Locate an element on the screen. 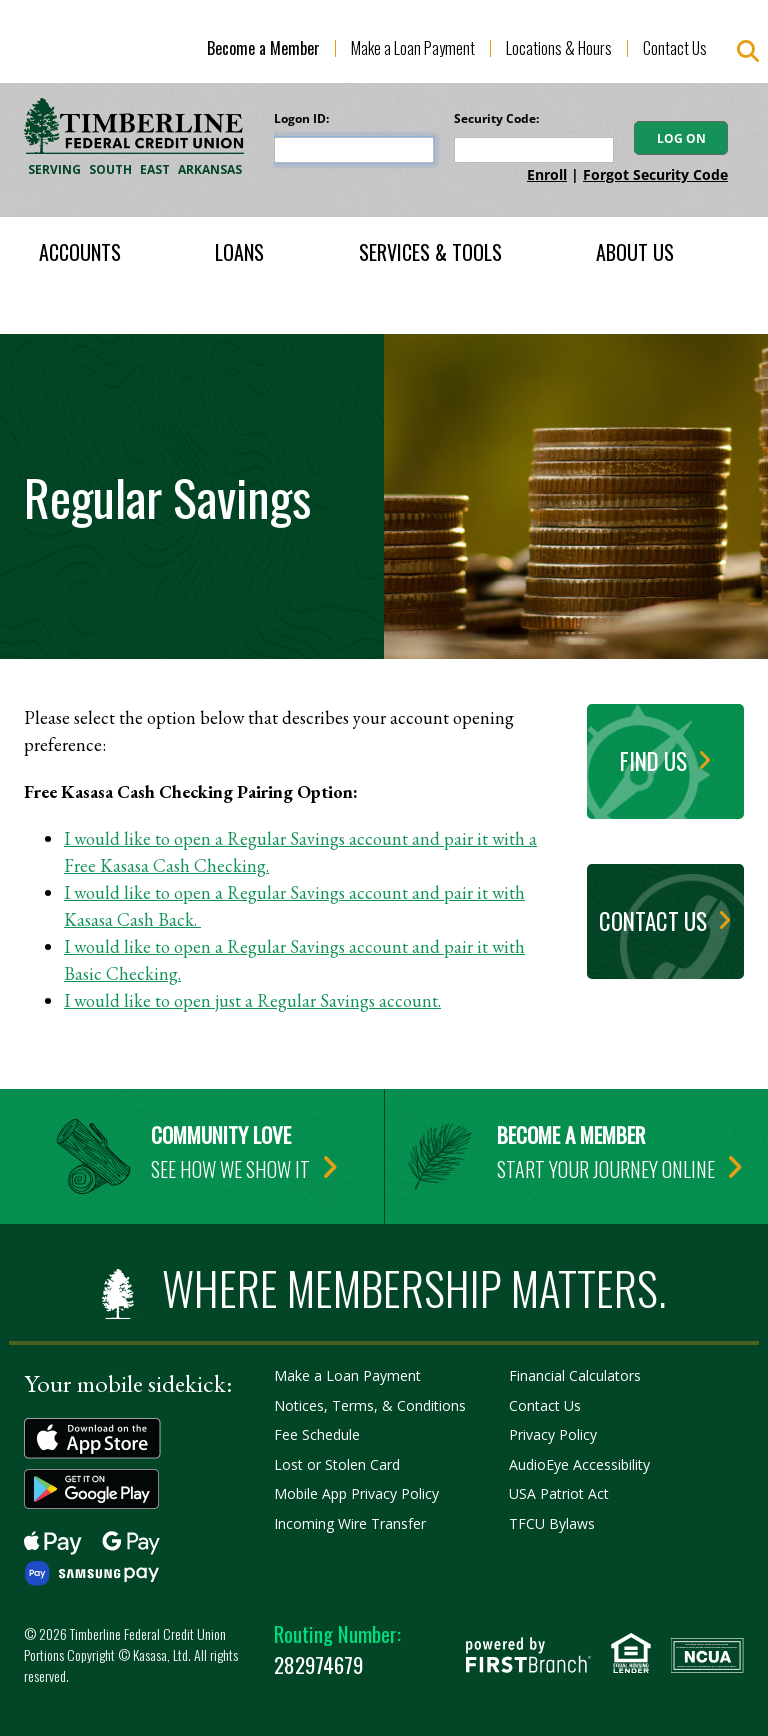 This screenshot has height=1736, width=768. Contact Us is located at coordinates (675, 48).